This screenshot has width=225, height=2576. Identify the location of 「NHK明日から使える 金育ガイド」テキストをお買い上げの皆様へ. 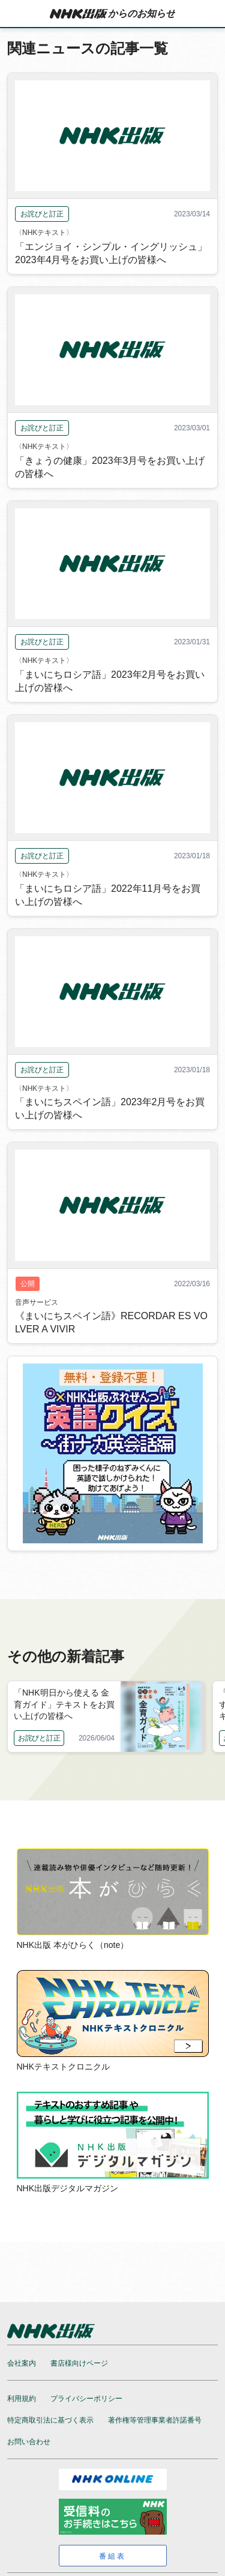
(64, 1704).